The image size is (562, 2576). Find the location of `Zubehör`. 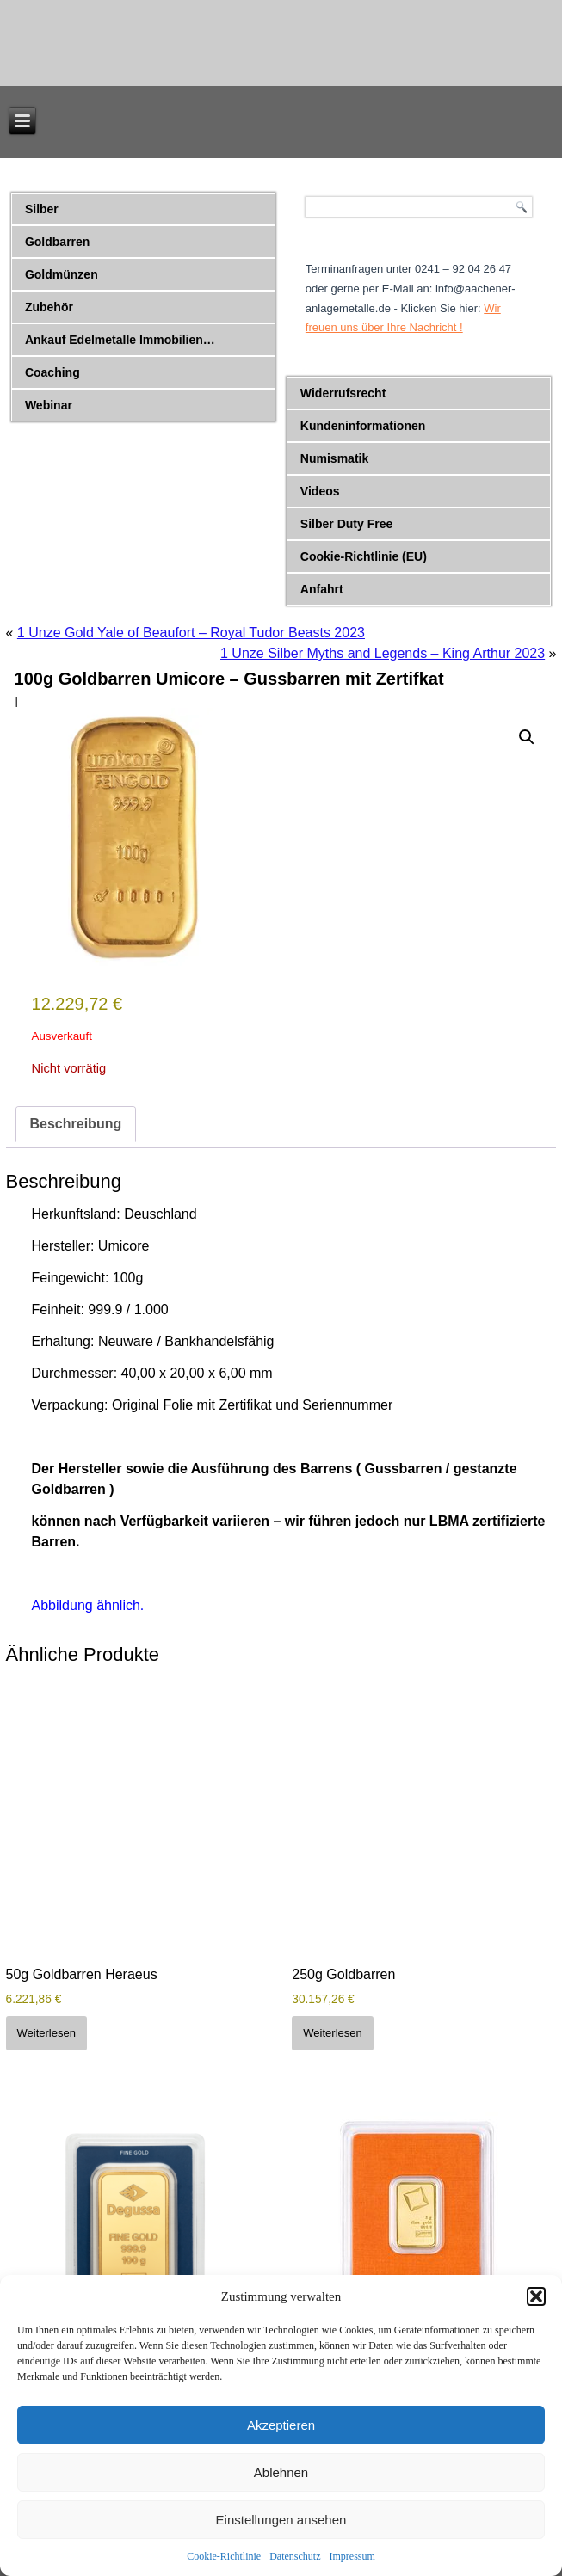

Zubehör is located at coordinates (49, 307).